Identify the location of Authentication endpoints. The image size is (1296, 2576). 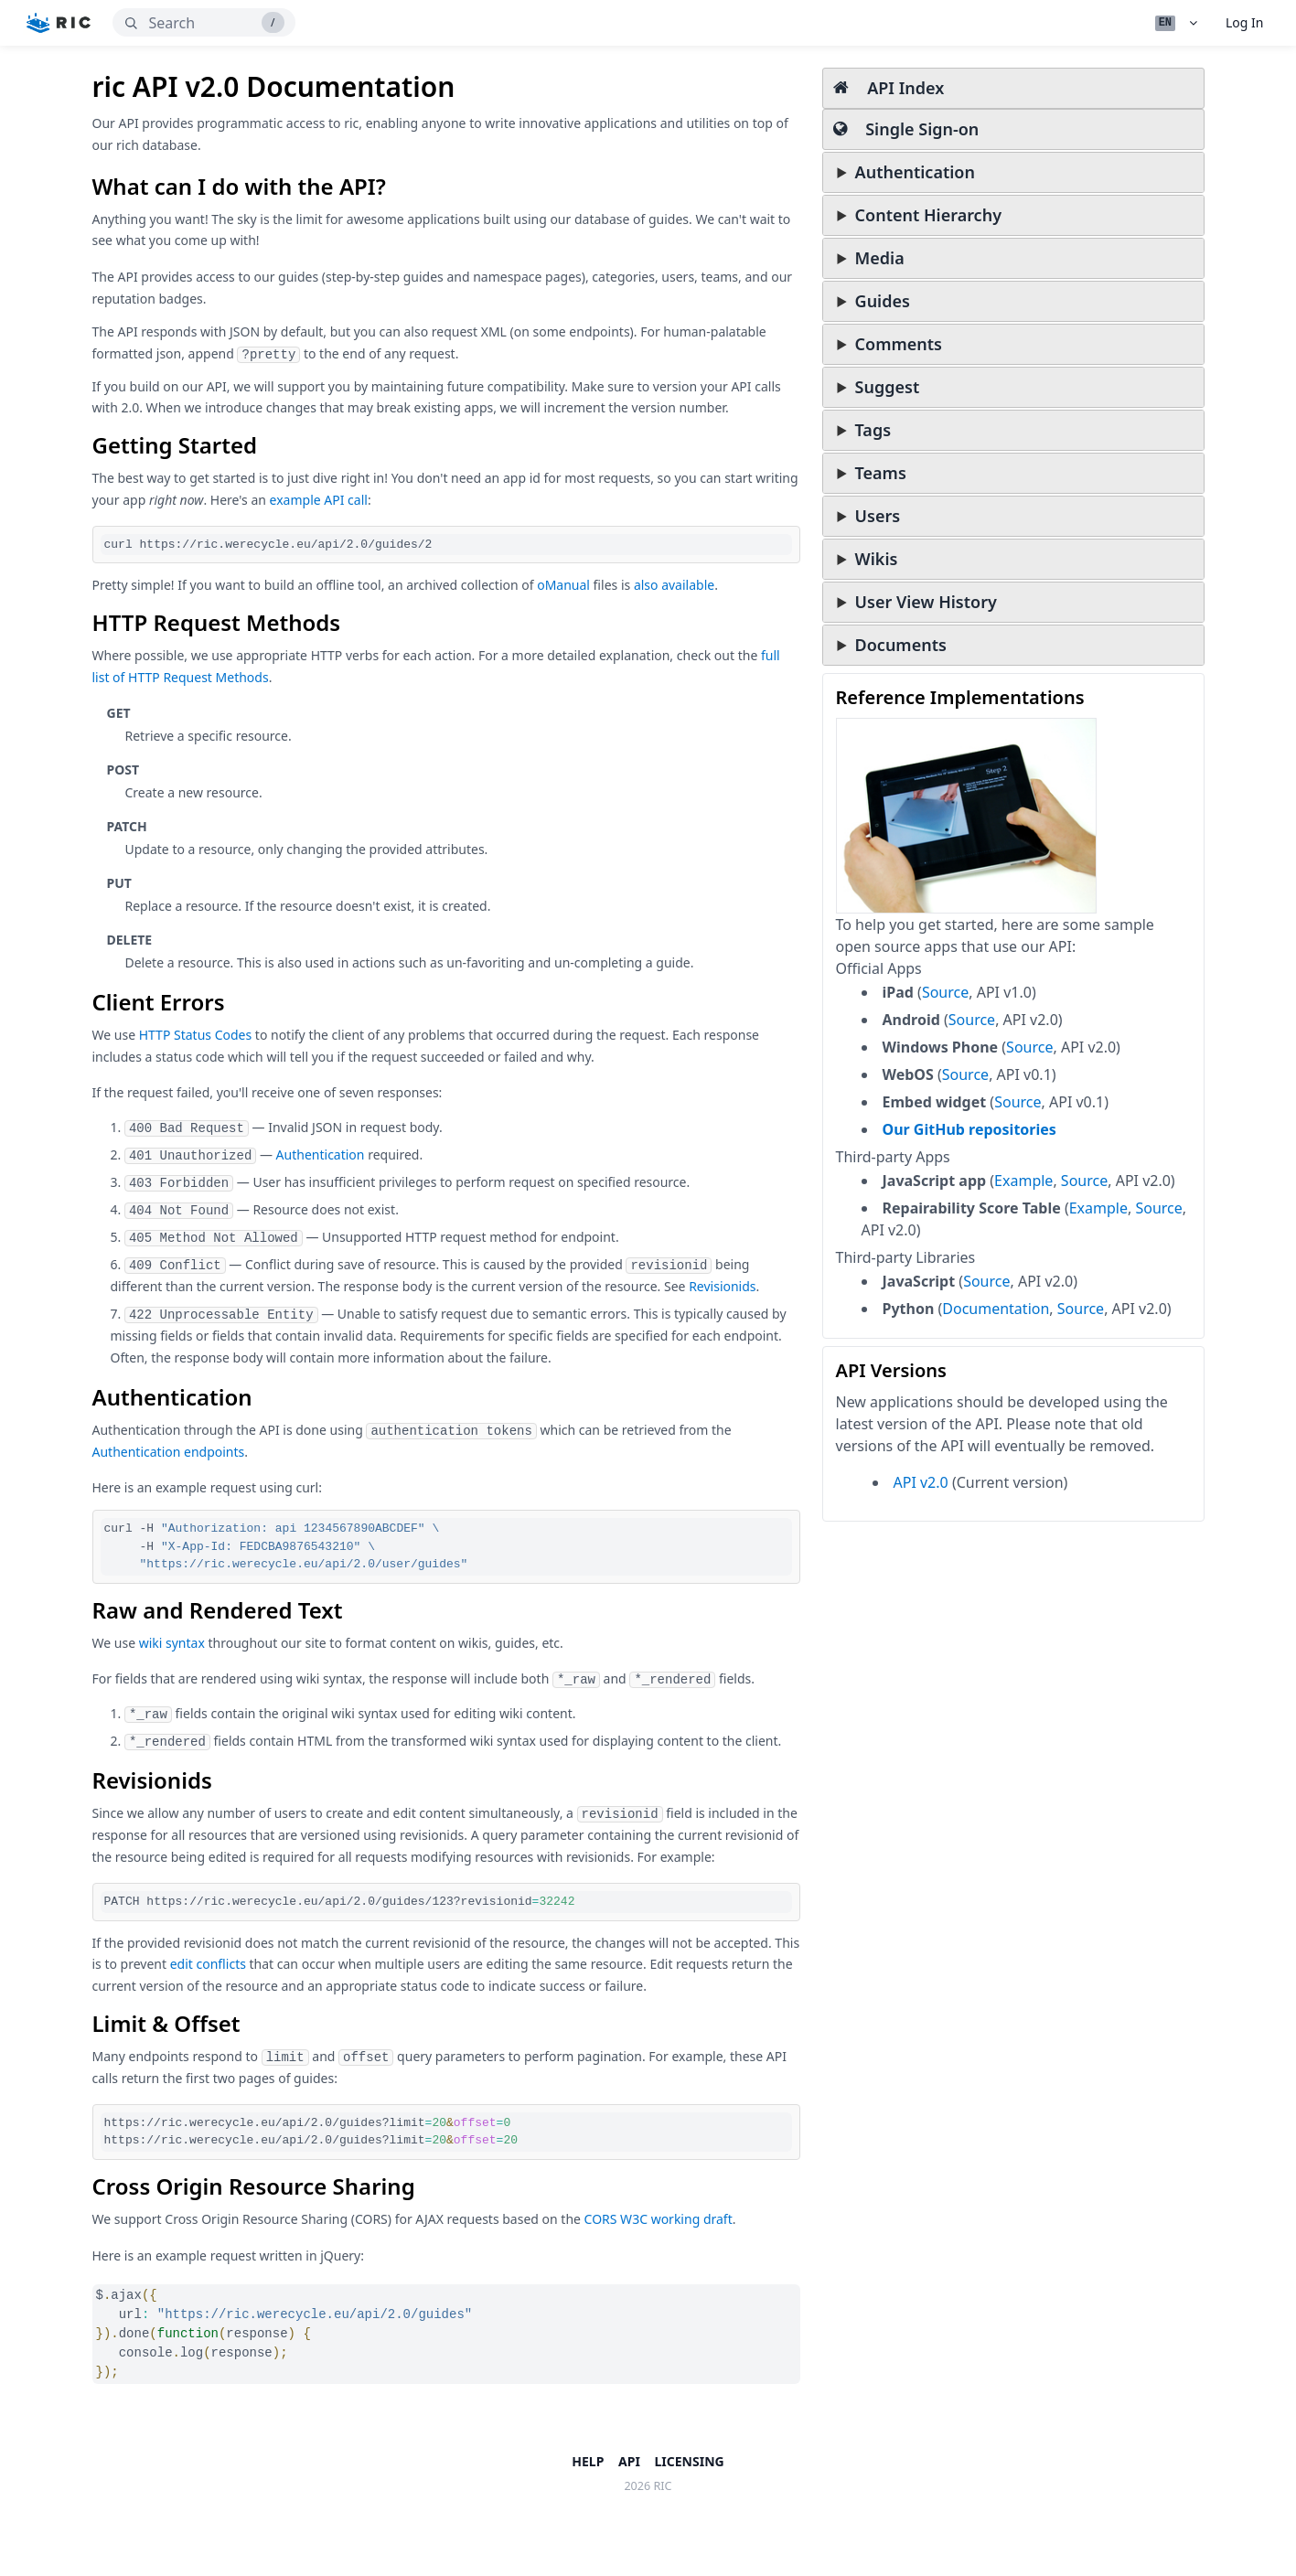
(168, 1451).